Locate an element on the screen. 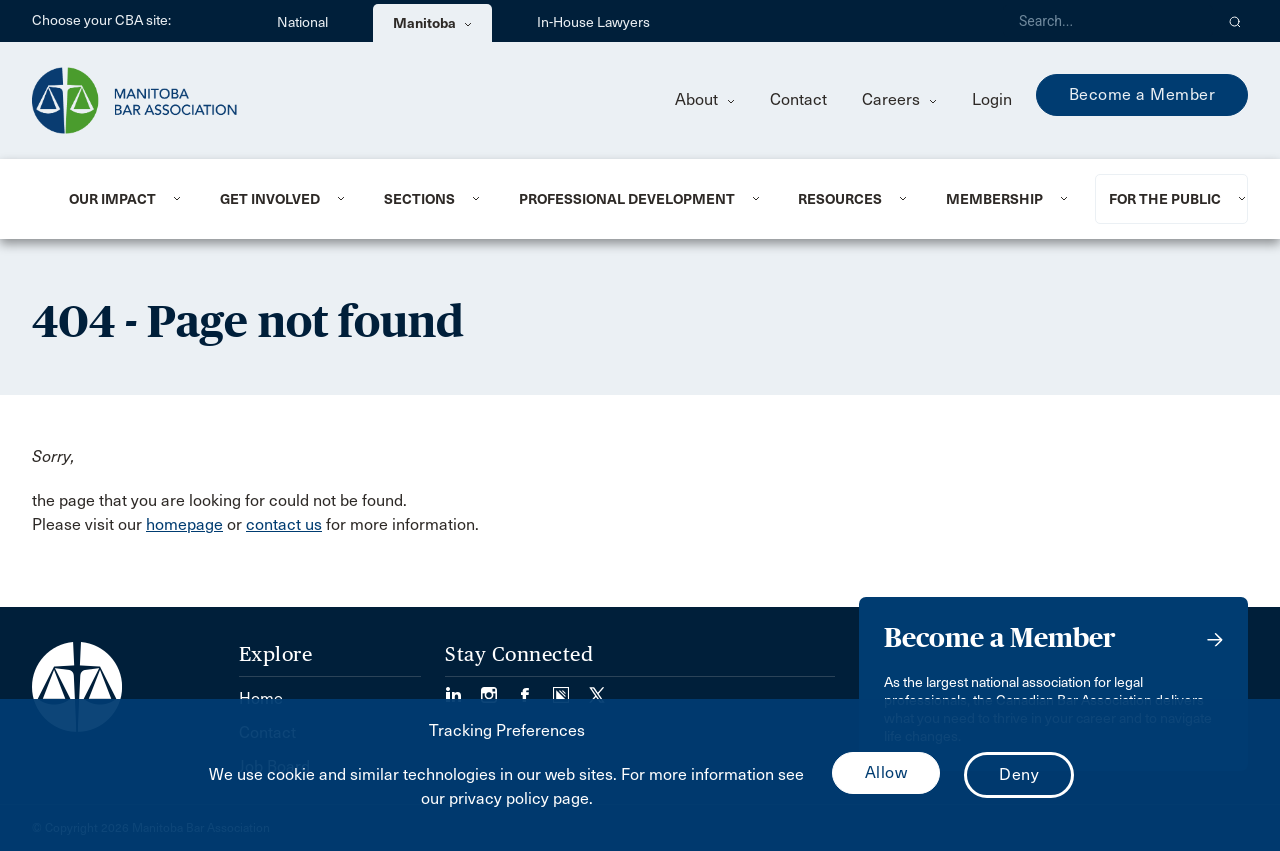 This screenshot has height=851, width=1280. [Search] is located at coordinates (1108, 21).